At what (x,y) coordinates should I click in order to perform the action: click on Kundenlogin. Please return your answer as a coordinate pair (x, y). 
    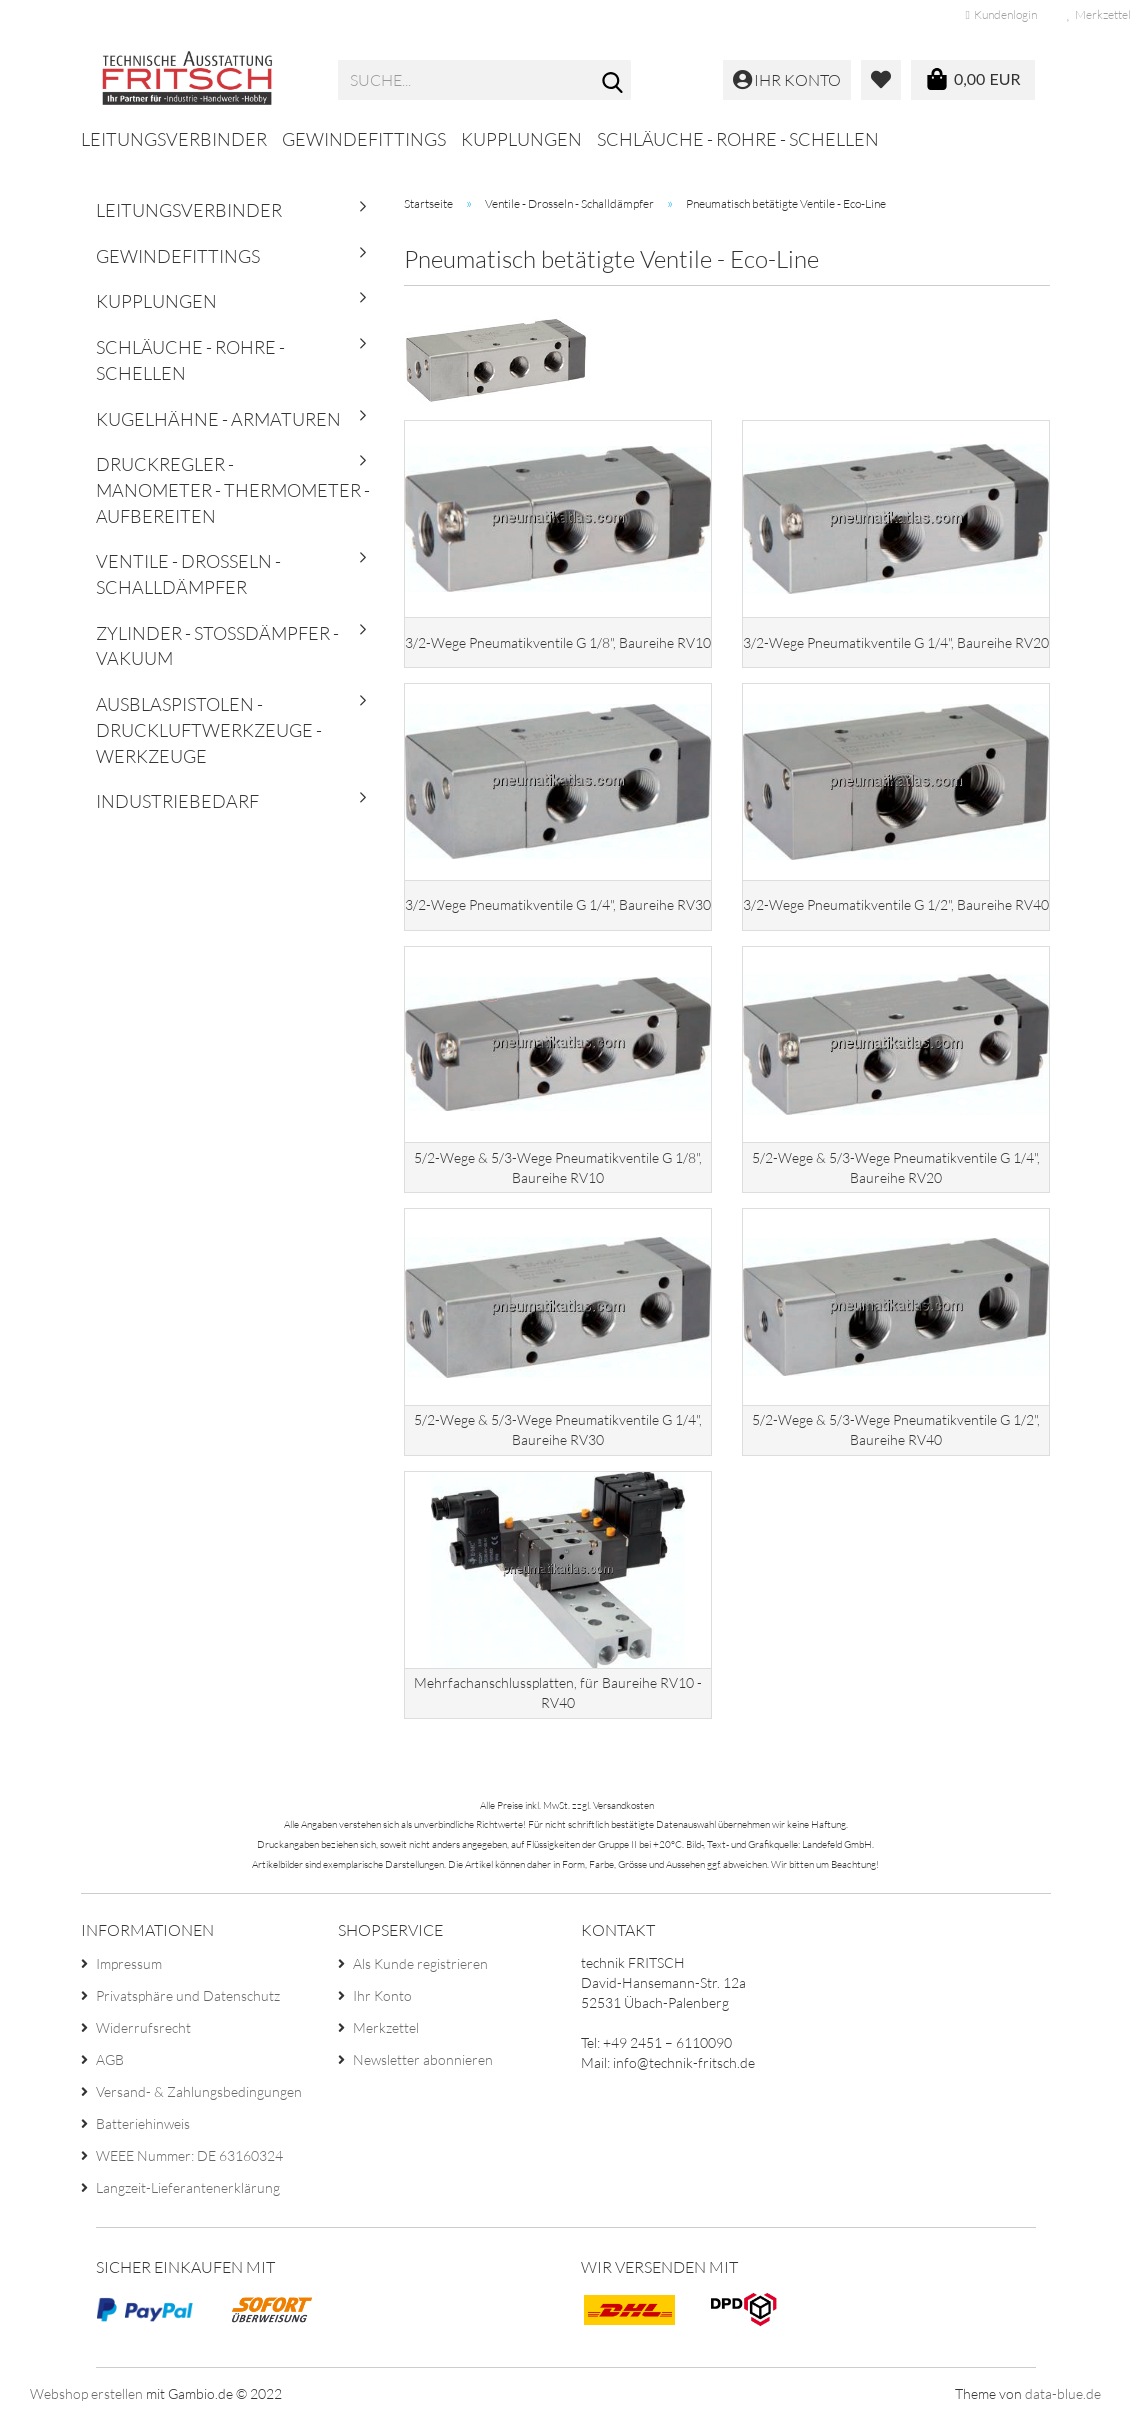
    Looking at the image, I should click on (1001, 14).